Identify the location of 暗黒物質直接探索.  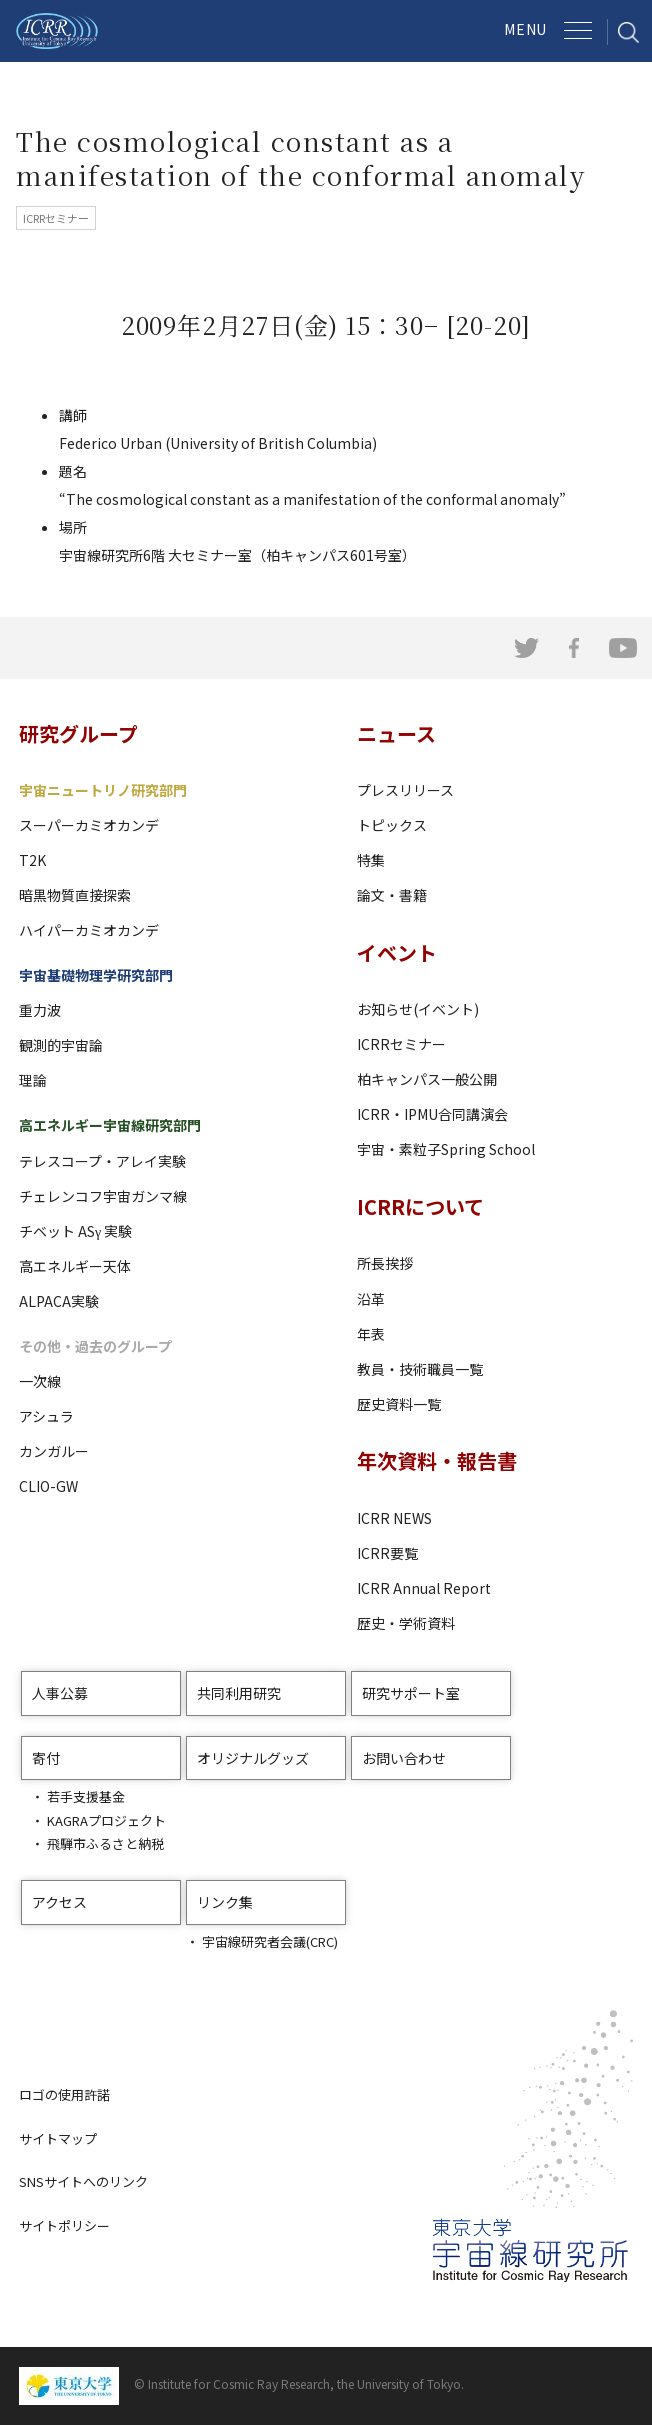
(75, 895).